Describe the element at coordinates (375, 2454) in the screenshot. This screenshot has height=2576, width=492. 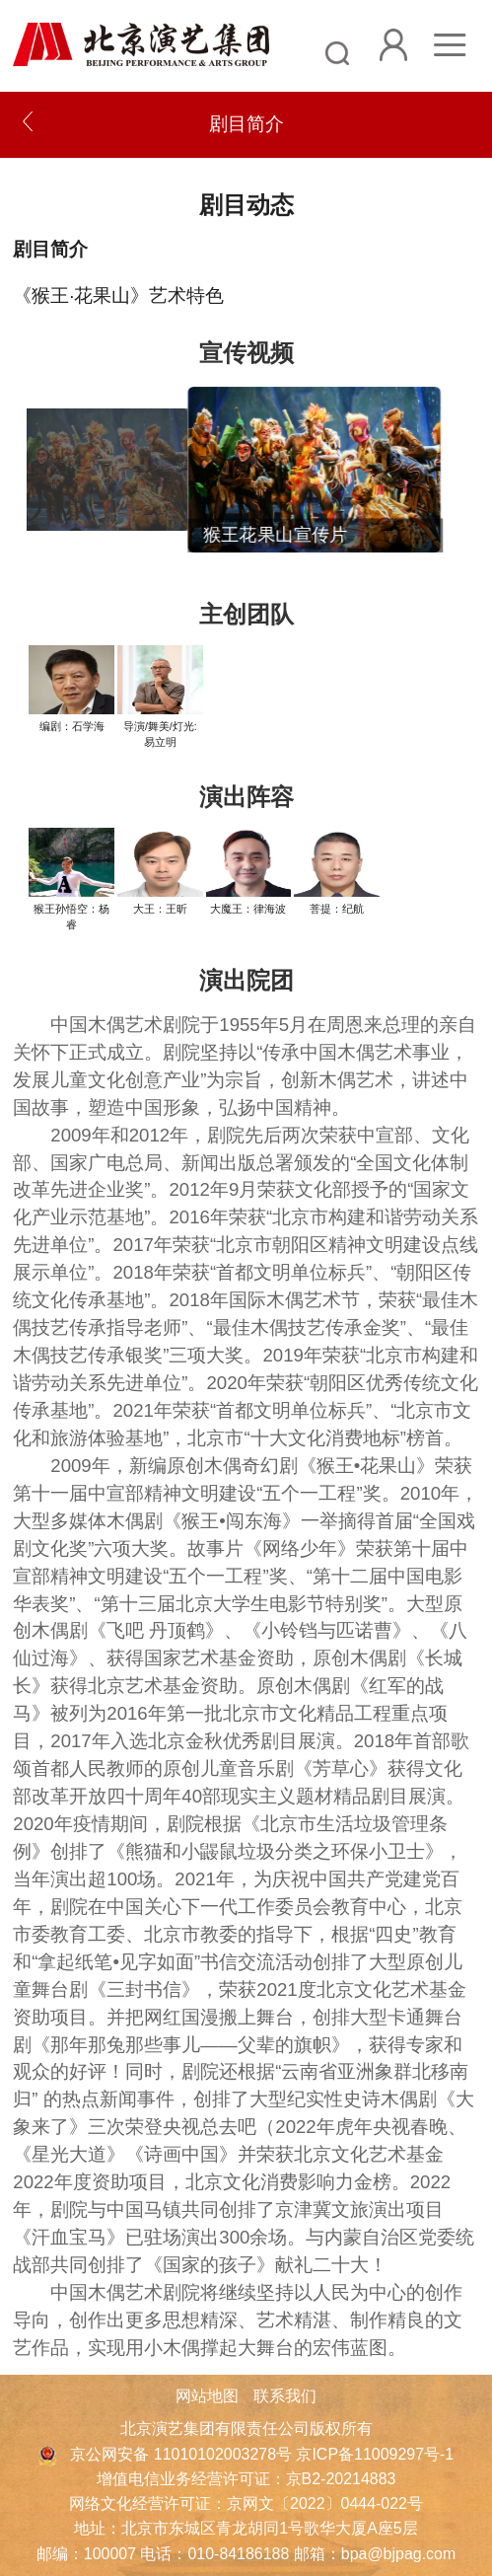
I see `京ICP备11009297号-1` at that location.